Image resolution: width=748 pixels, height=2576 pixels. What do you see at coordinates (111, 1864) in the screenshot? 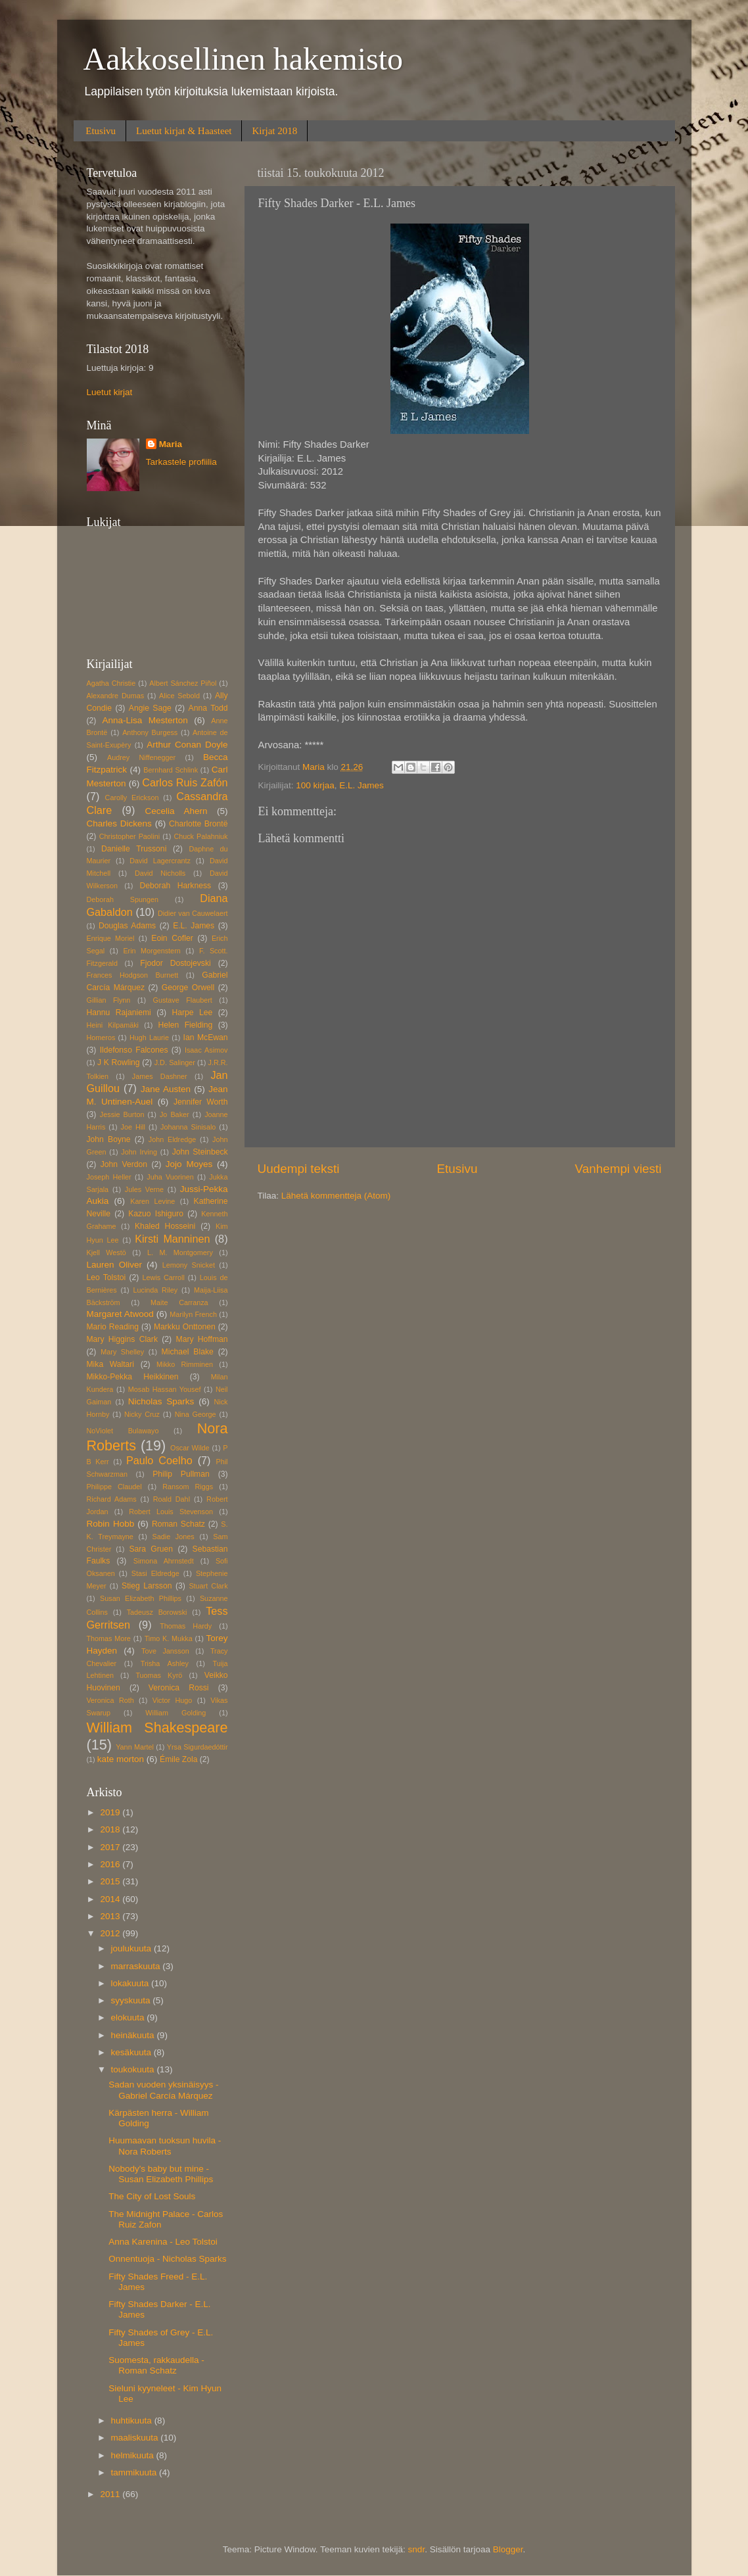
I see `2016` at bounding box center [111, 1864].